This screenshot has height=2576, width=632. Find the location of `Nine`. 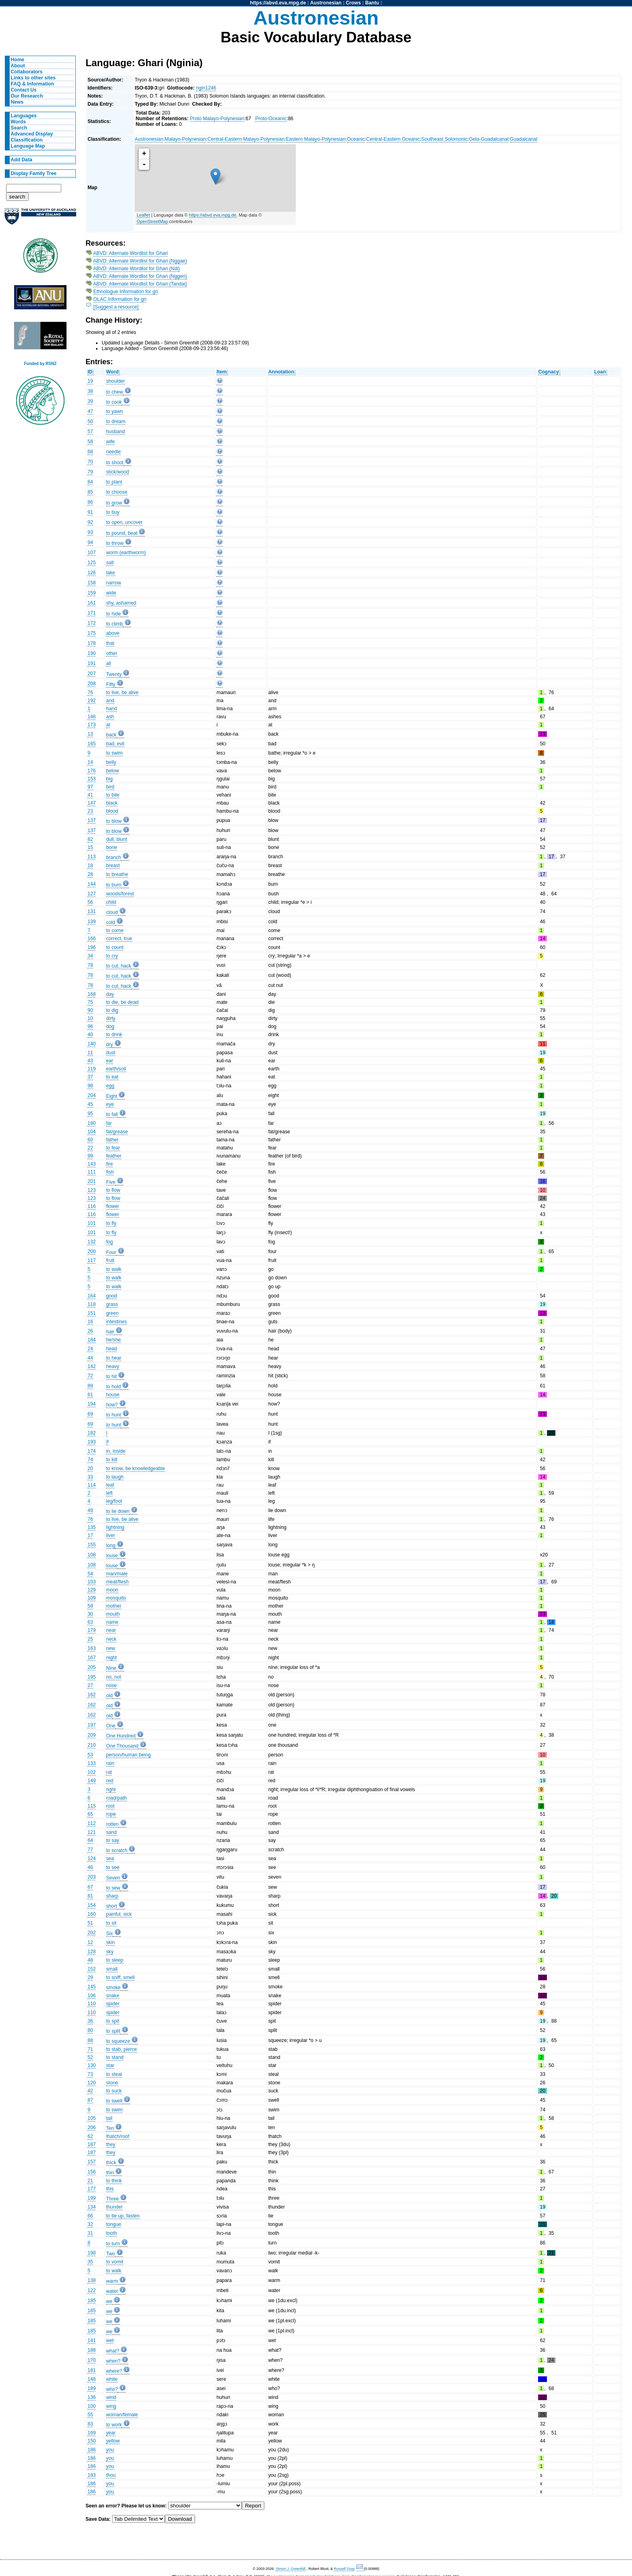

Nine is located at coordinates (111, 1668).